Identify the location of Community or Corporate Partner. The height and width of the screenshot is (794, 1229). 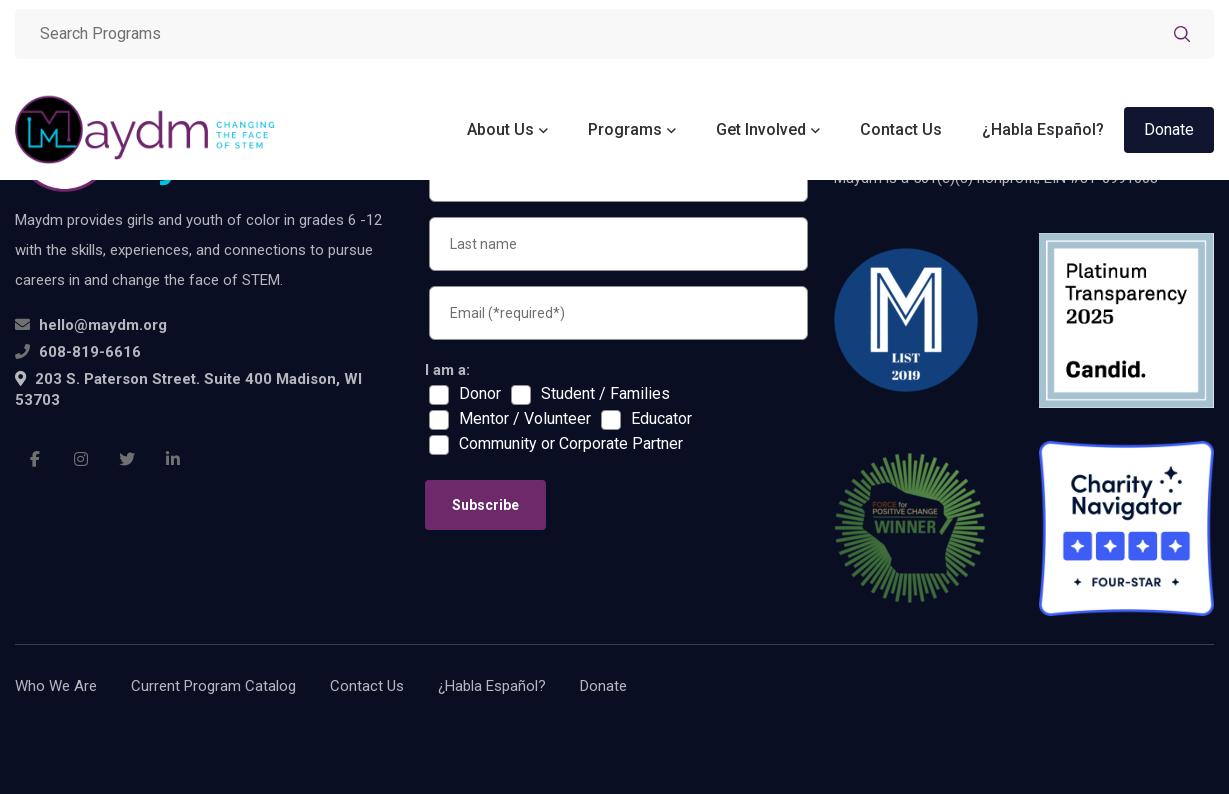
(571, 444).